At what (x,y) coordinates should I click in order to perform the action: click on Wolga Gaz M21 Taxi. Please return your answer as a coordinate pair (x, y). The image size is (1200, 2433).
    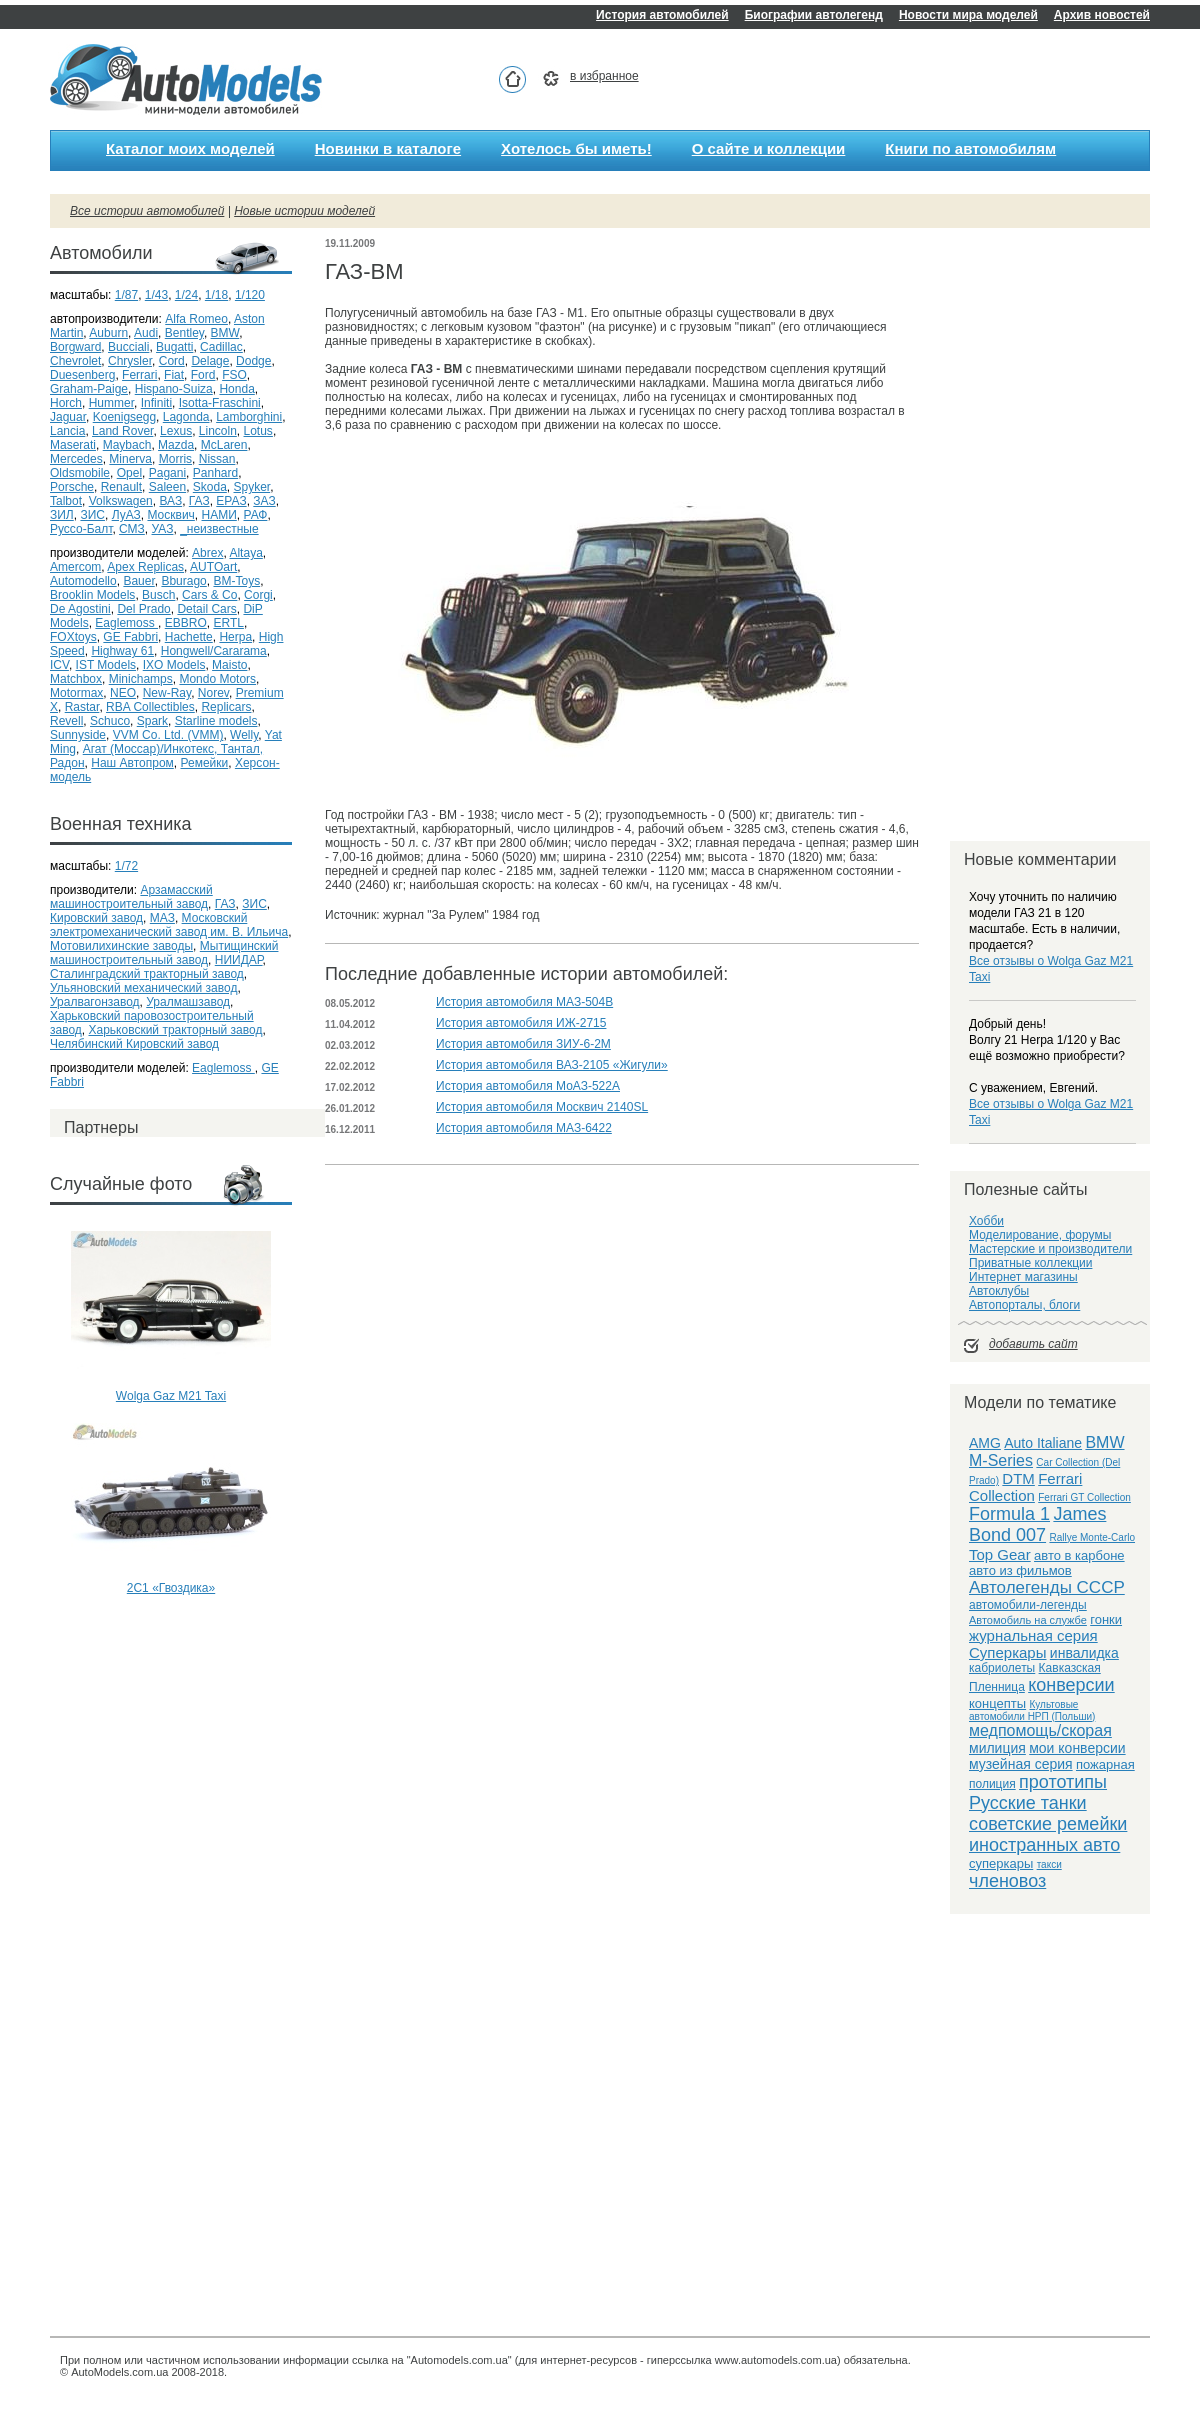
    Looking at the image, I should click on (171, 1396).